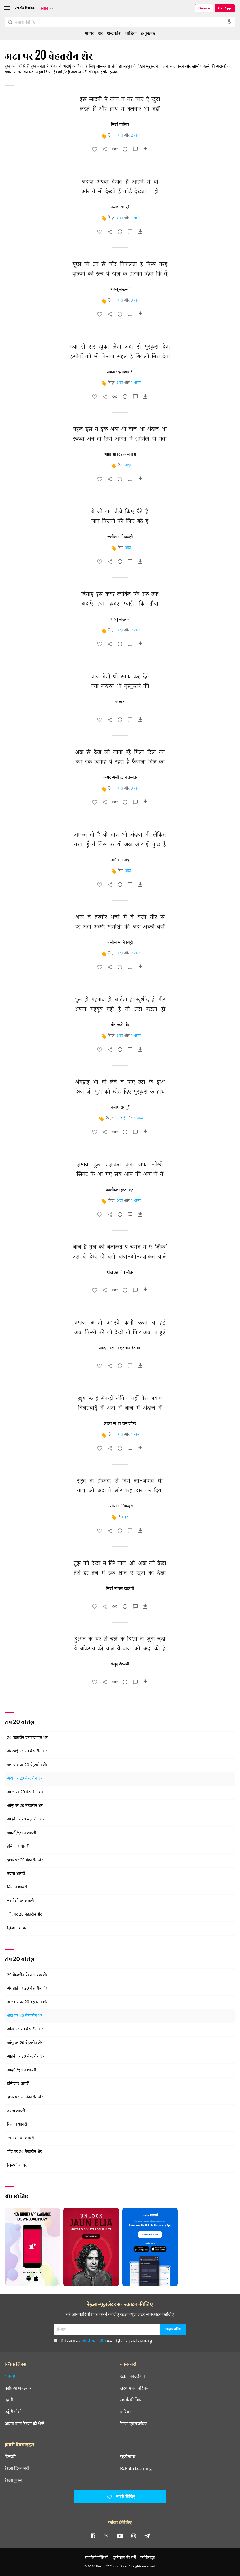  Describe the element at coordinates (103, 2340) in the screenshot. I see `मैंने रेख़्ता की पढ़ ली है और इससे सहमत हूँ` at that location.